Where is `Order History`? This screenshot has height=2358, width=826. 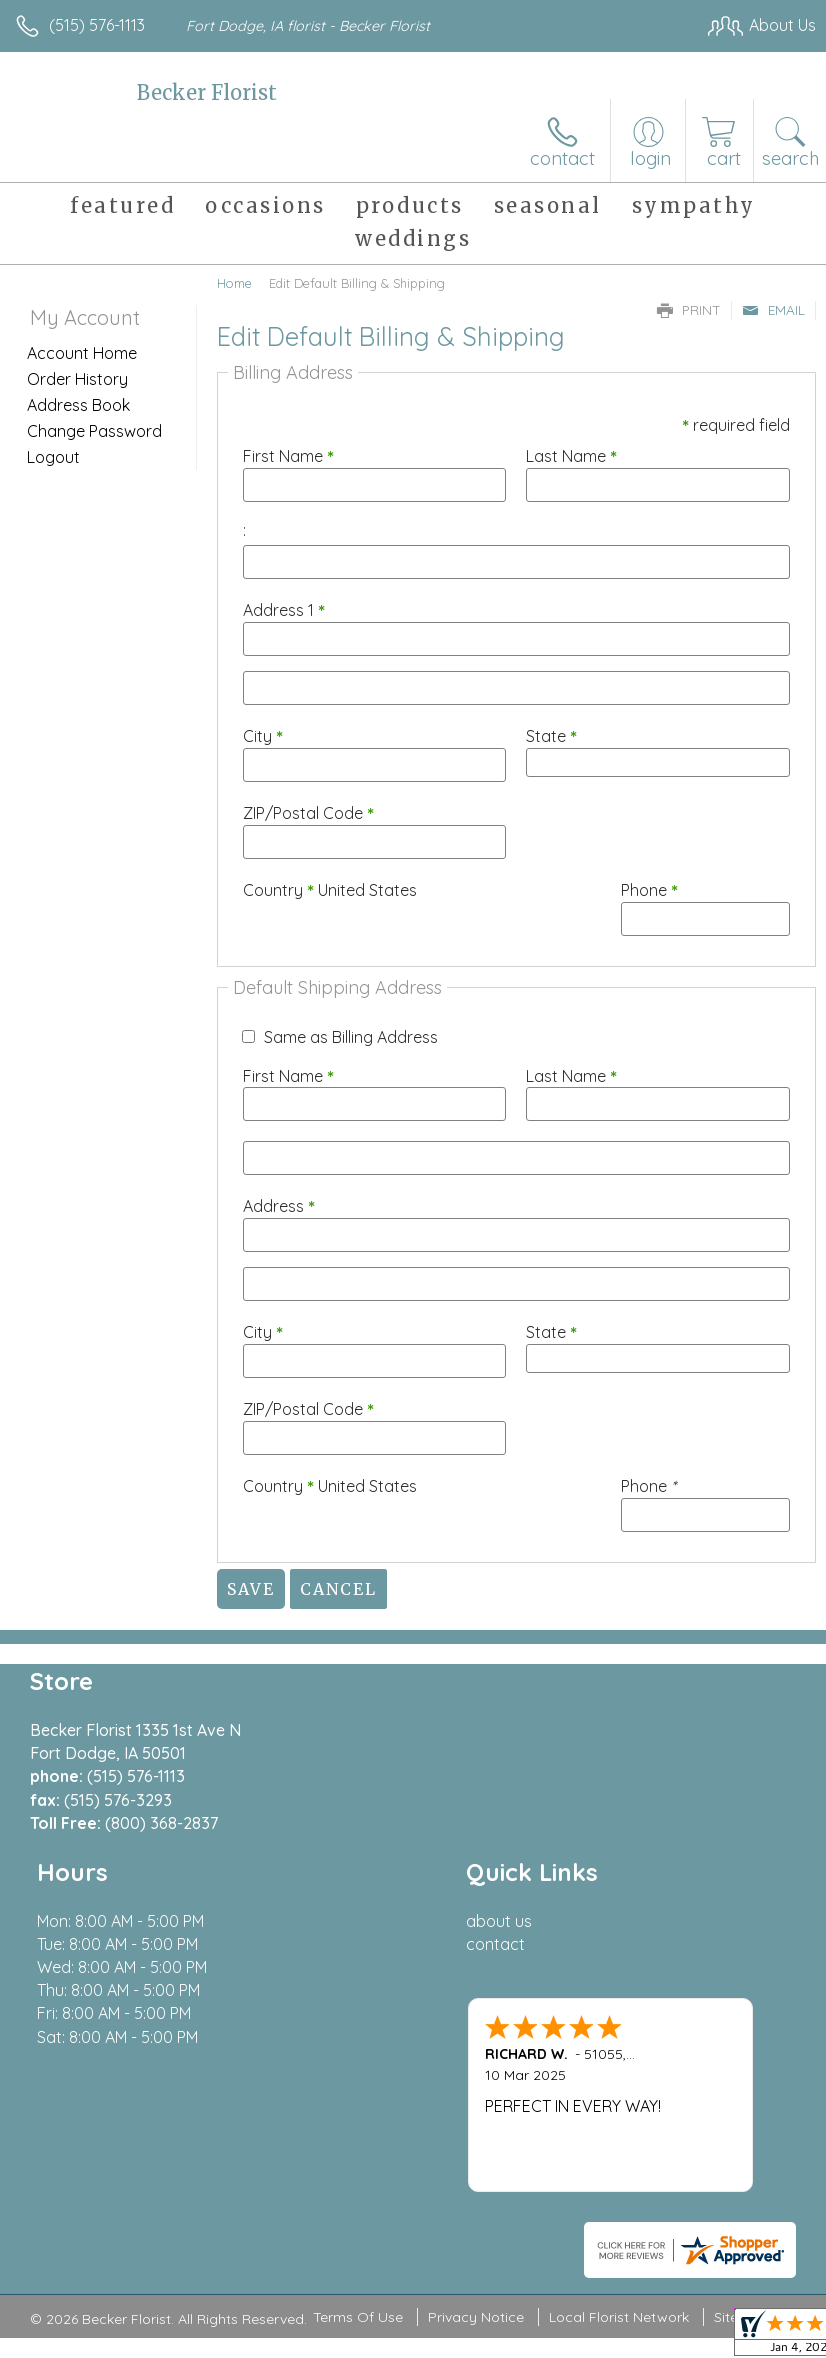
Order History is located at coordinates (77, 379).